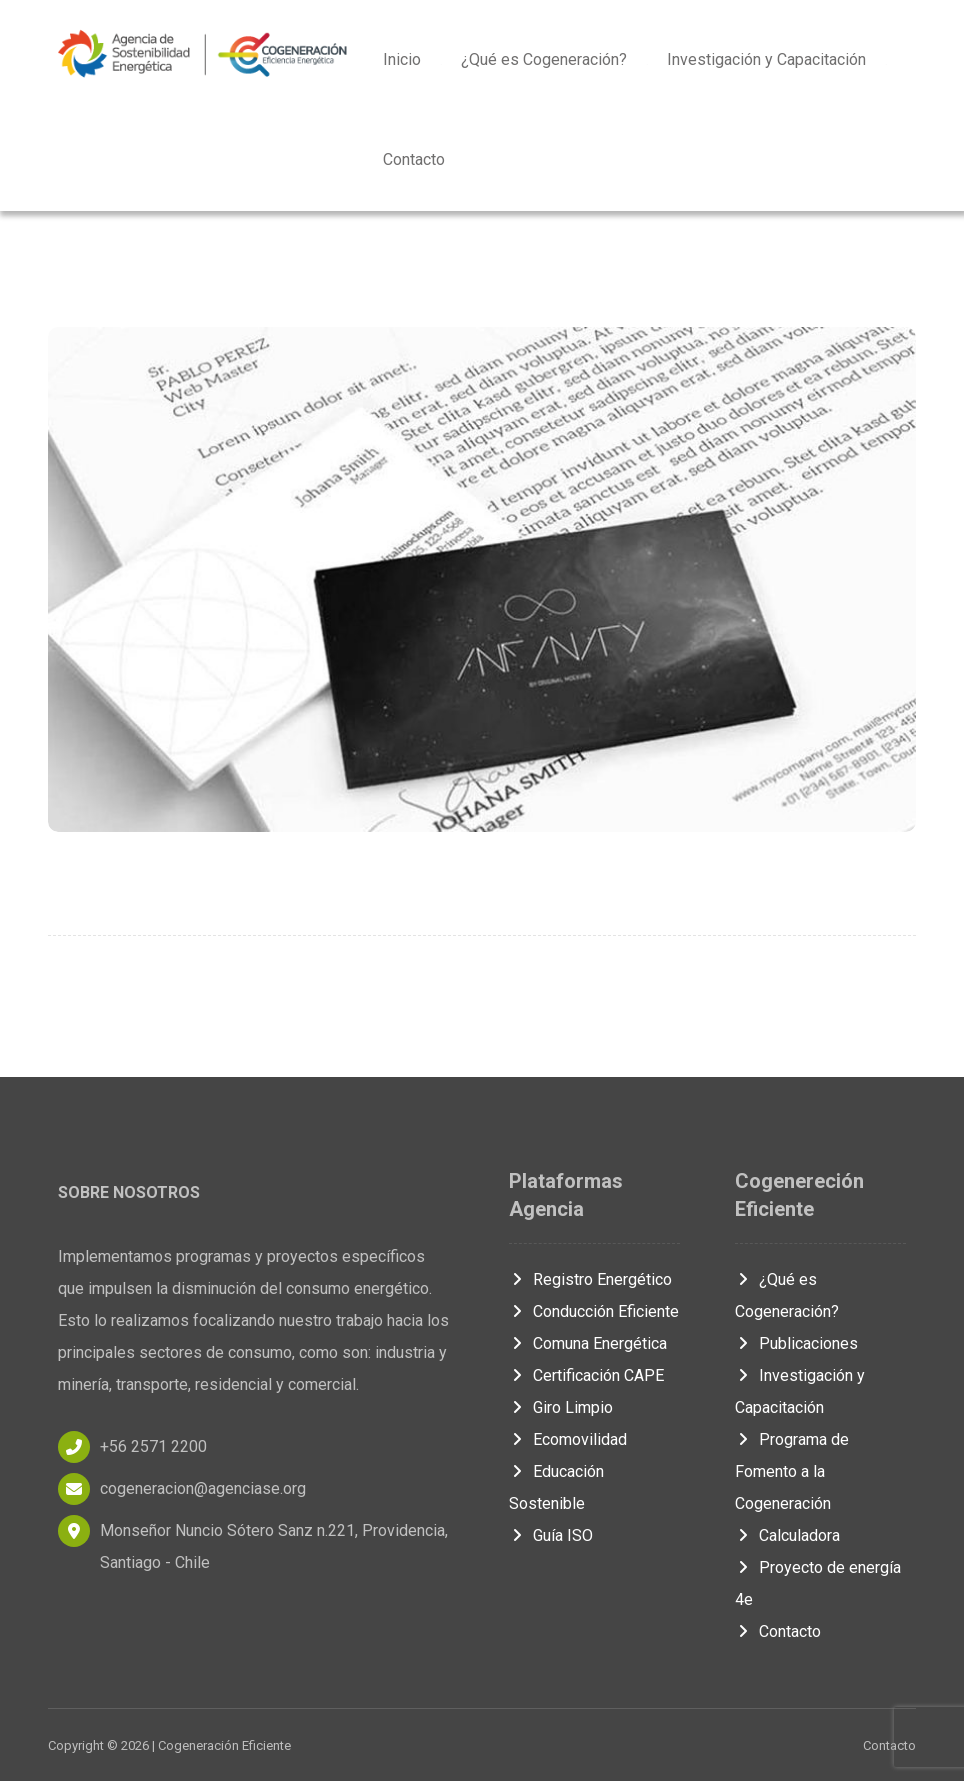  What do you see at coordinates (778, 1631) in the screenshot?
I see `Contacto` at bounding box center [778, 1631].